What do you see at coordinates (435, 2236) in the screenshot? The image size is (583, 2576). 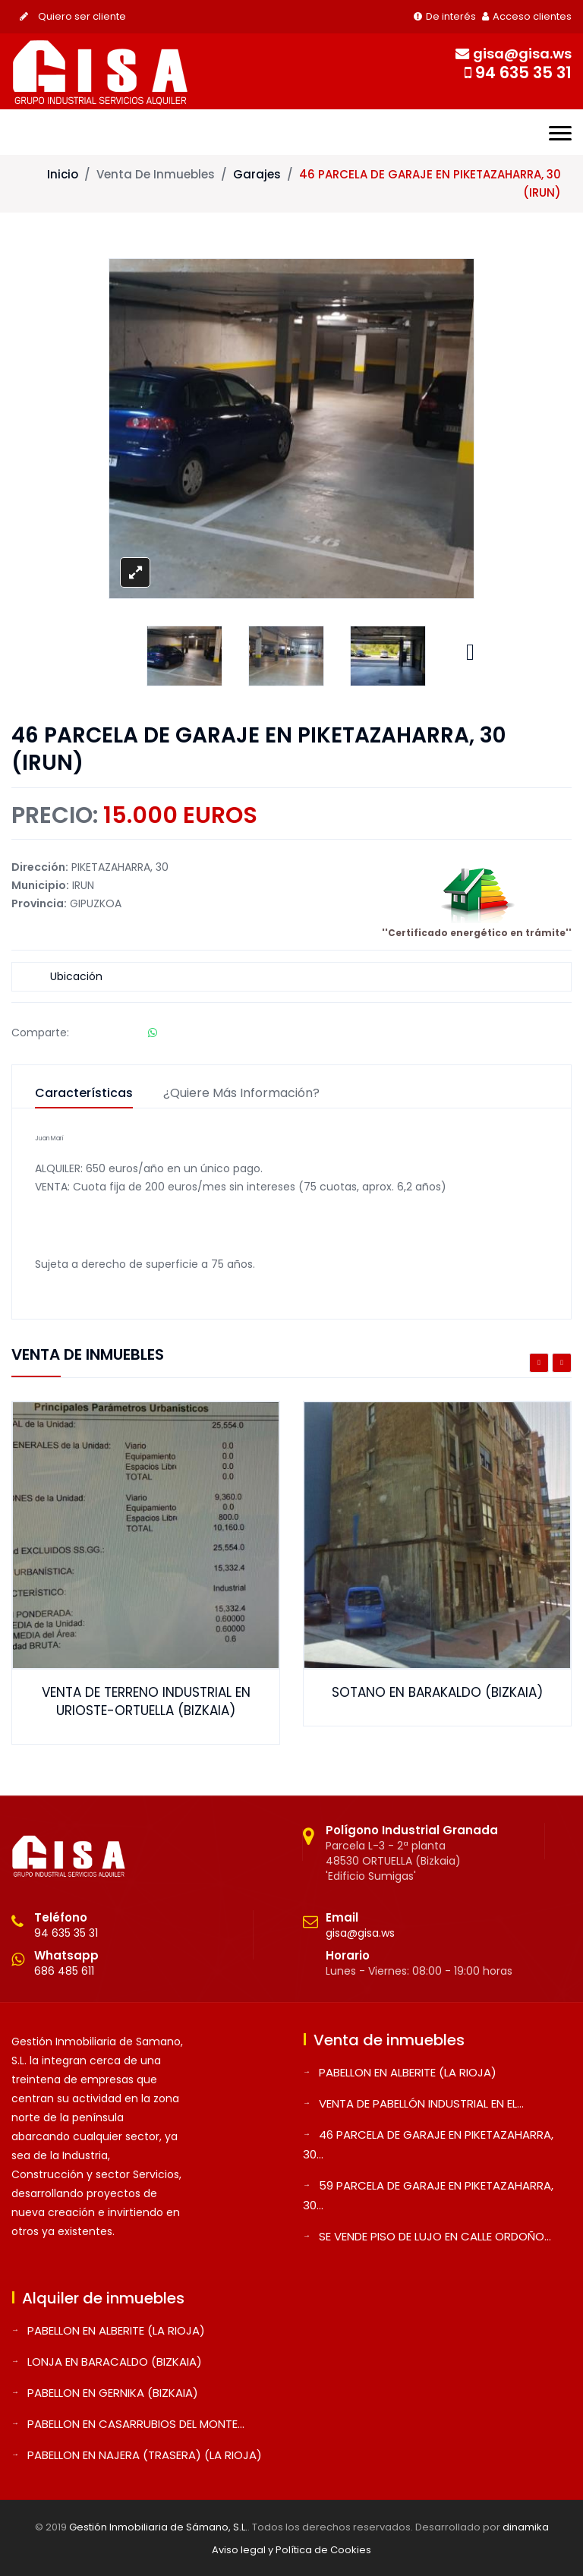 I see `SE VENDE PISO DE LUJO EN CALLE ORDOÑO...` at bounding box center [435, 2236].